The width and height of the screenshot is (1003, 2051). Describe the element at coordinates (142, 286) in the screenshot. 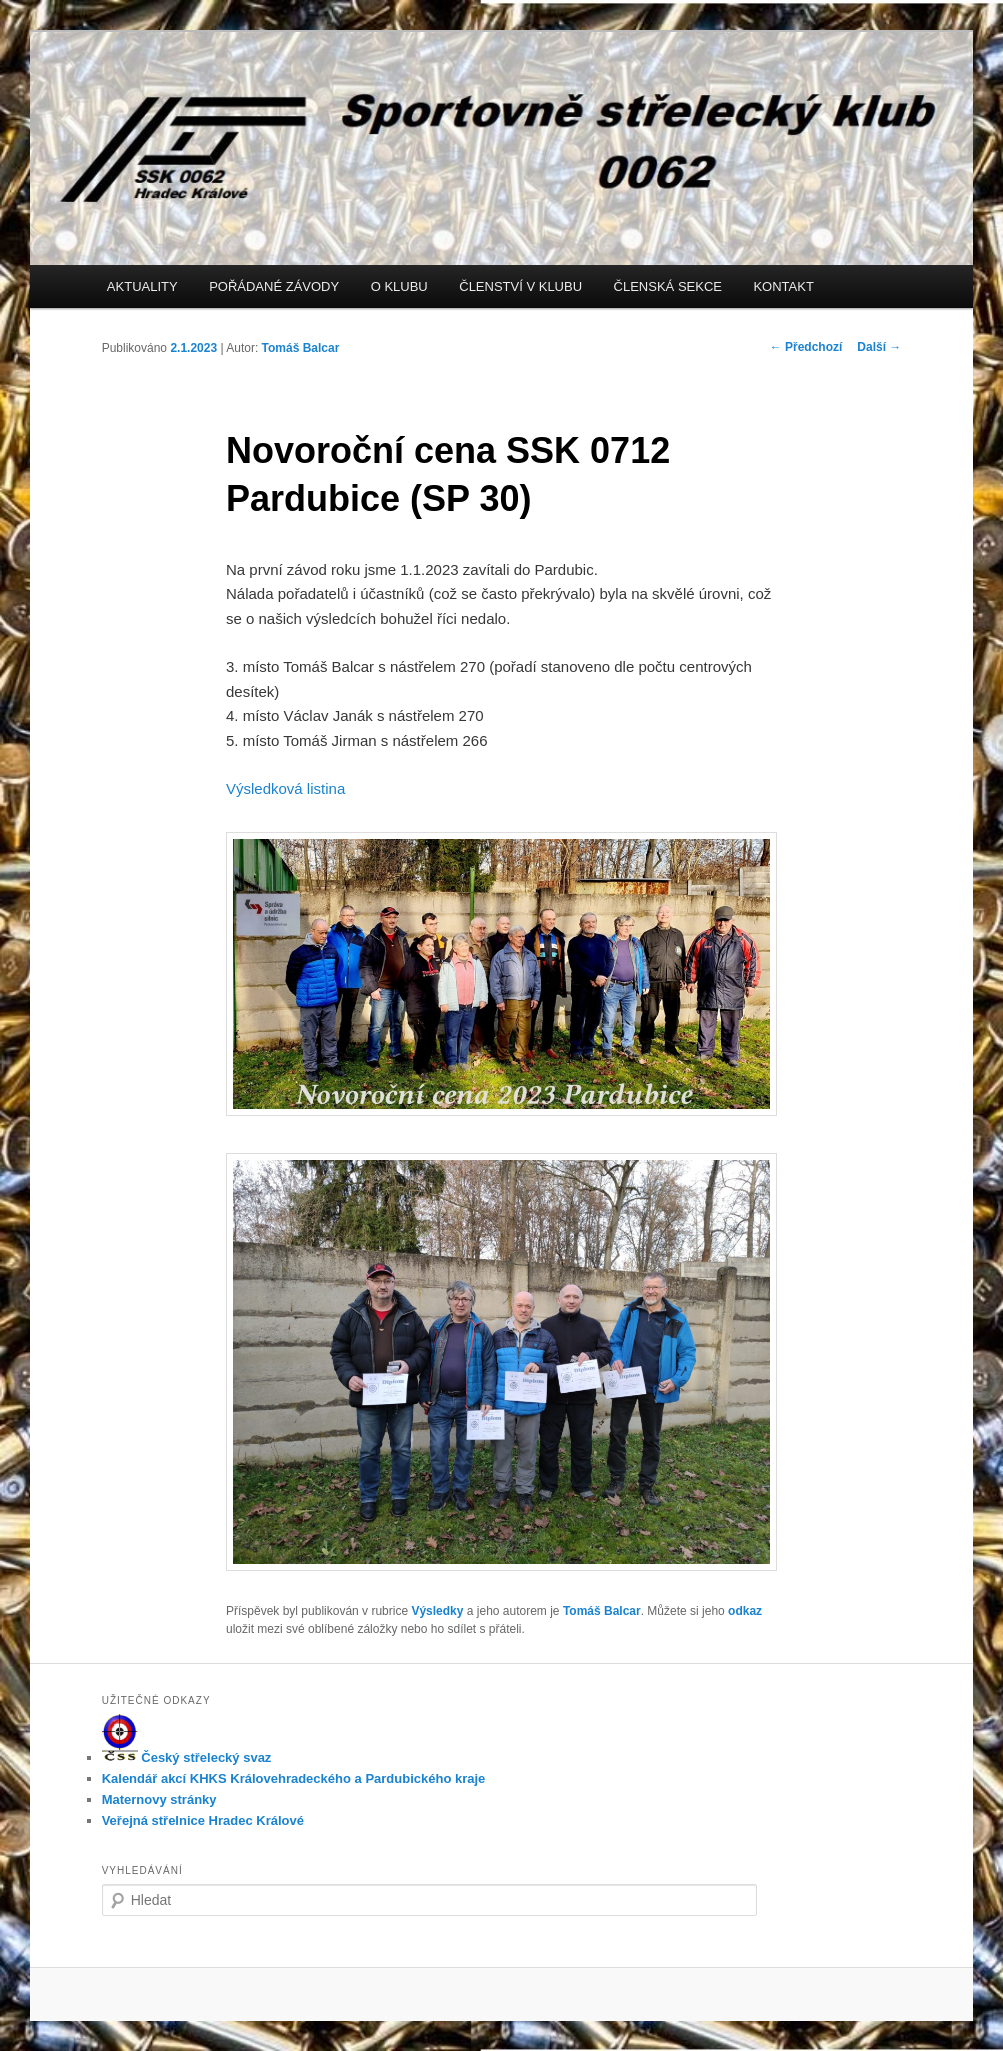

I see `AKTUALITY` at that location.